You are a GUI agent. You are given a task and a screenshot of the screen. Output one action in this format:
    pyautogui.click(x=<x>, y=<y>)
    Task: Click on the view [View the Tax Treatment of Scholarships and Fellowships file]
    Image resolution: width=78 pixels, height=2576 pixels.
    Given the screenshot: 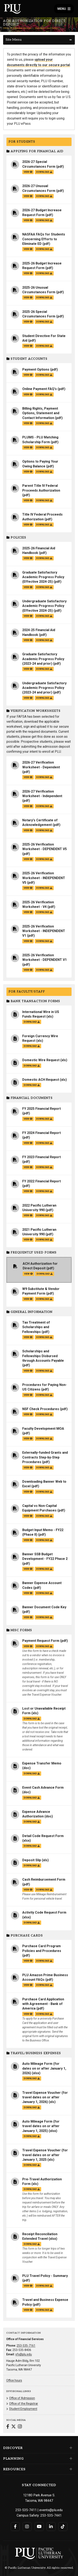 What is the action you would take?
    pyautogui.click(x=28, y=1337)
    